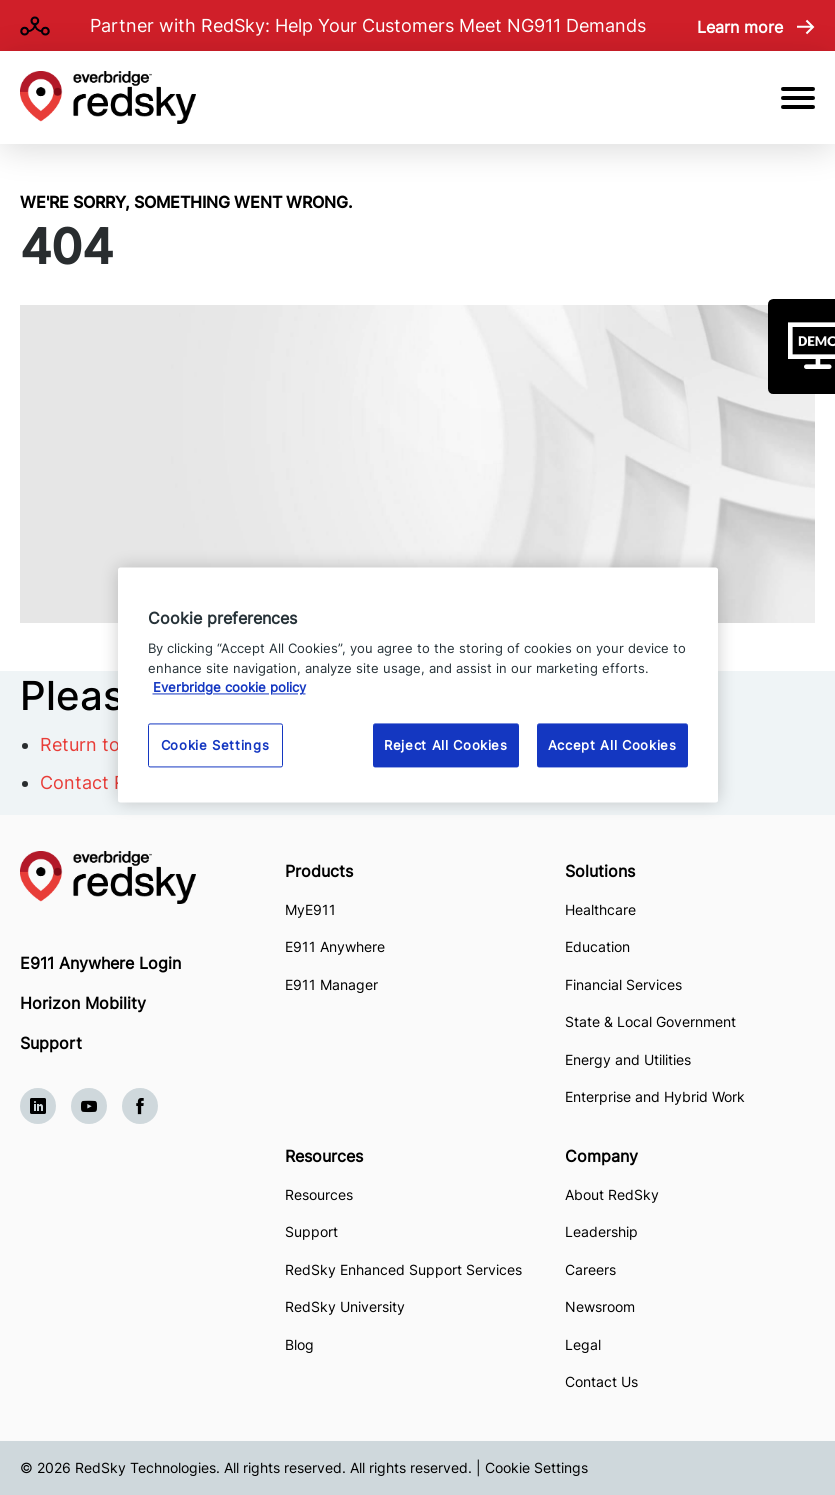  What do you see at coordinates (650, 1021) in the screenshot?
I see `State & Local Government` at bounding box center [650, 1021].